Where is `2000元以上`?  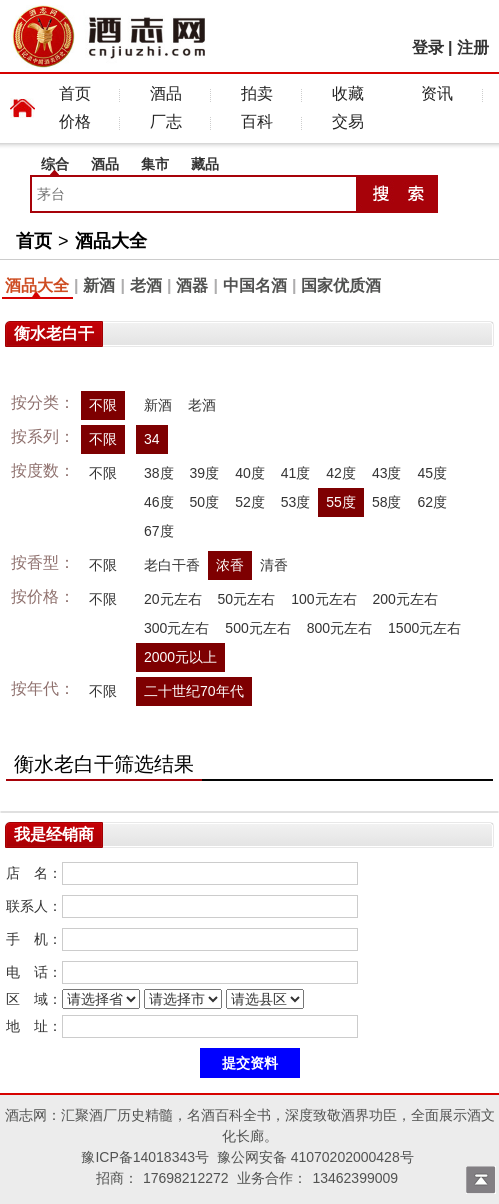 2000元以上 is located at coordinates (180, 657).